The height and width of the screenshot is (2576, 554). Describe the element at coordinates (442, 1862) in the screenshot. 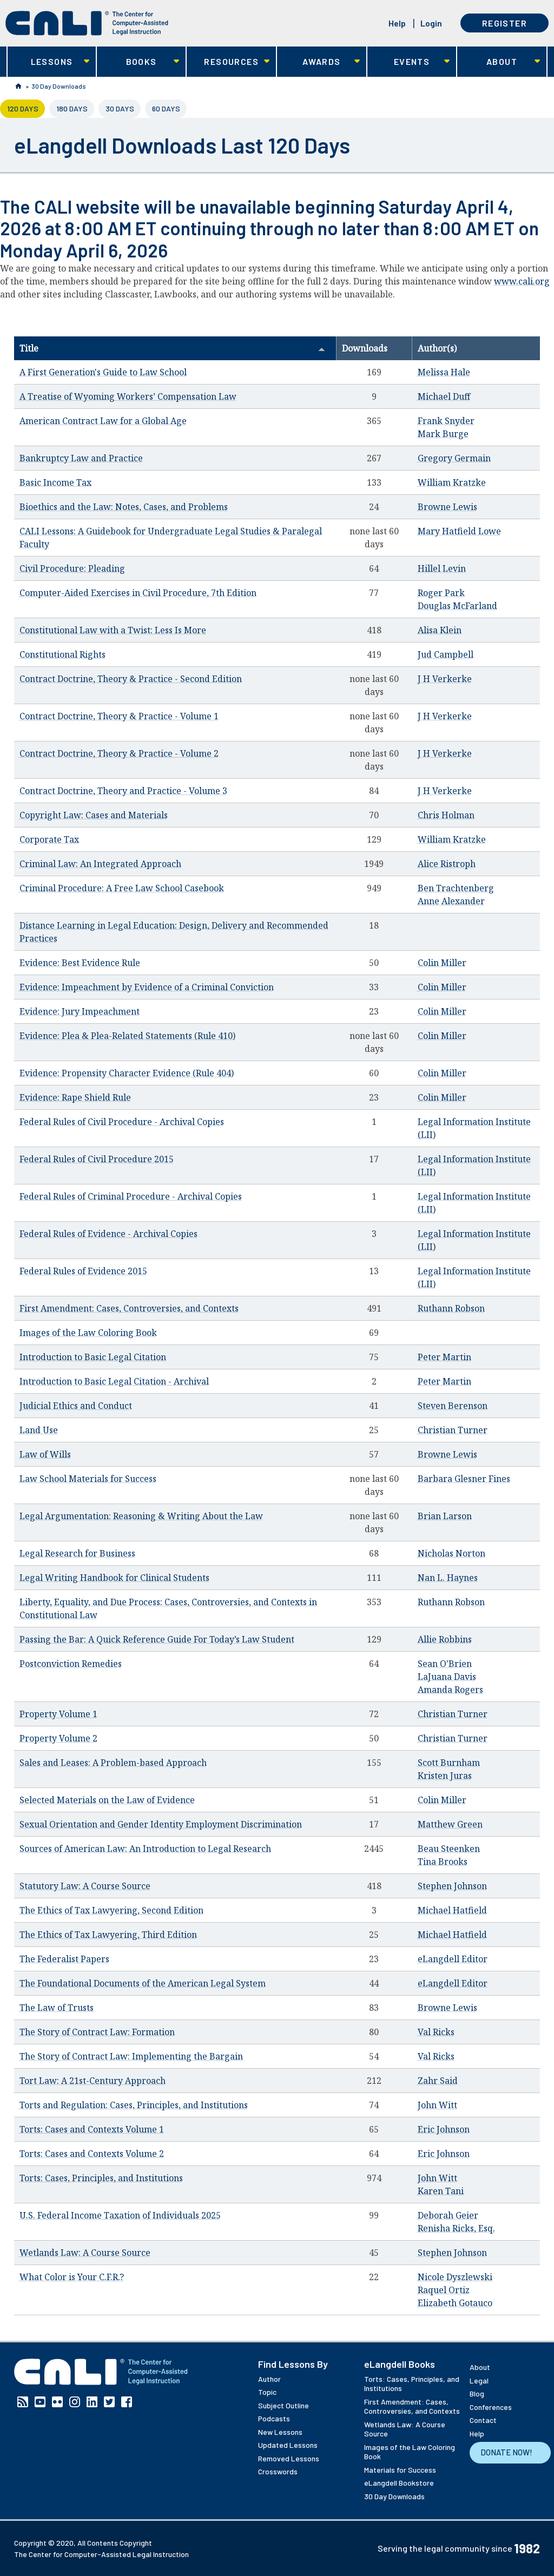

I see `Tina Brooks` at that location.